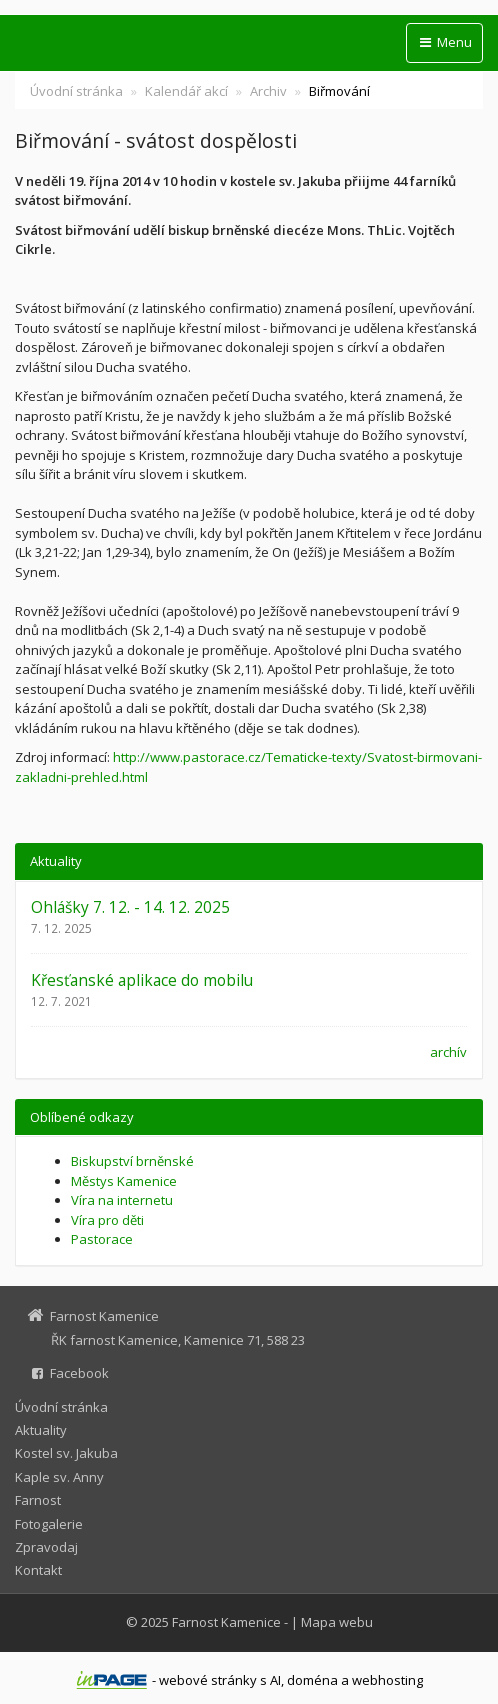 Image resolution: width=498 pixels, height=1704 pixels. I want to click on Úvodní stránka, so click(76, 91).